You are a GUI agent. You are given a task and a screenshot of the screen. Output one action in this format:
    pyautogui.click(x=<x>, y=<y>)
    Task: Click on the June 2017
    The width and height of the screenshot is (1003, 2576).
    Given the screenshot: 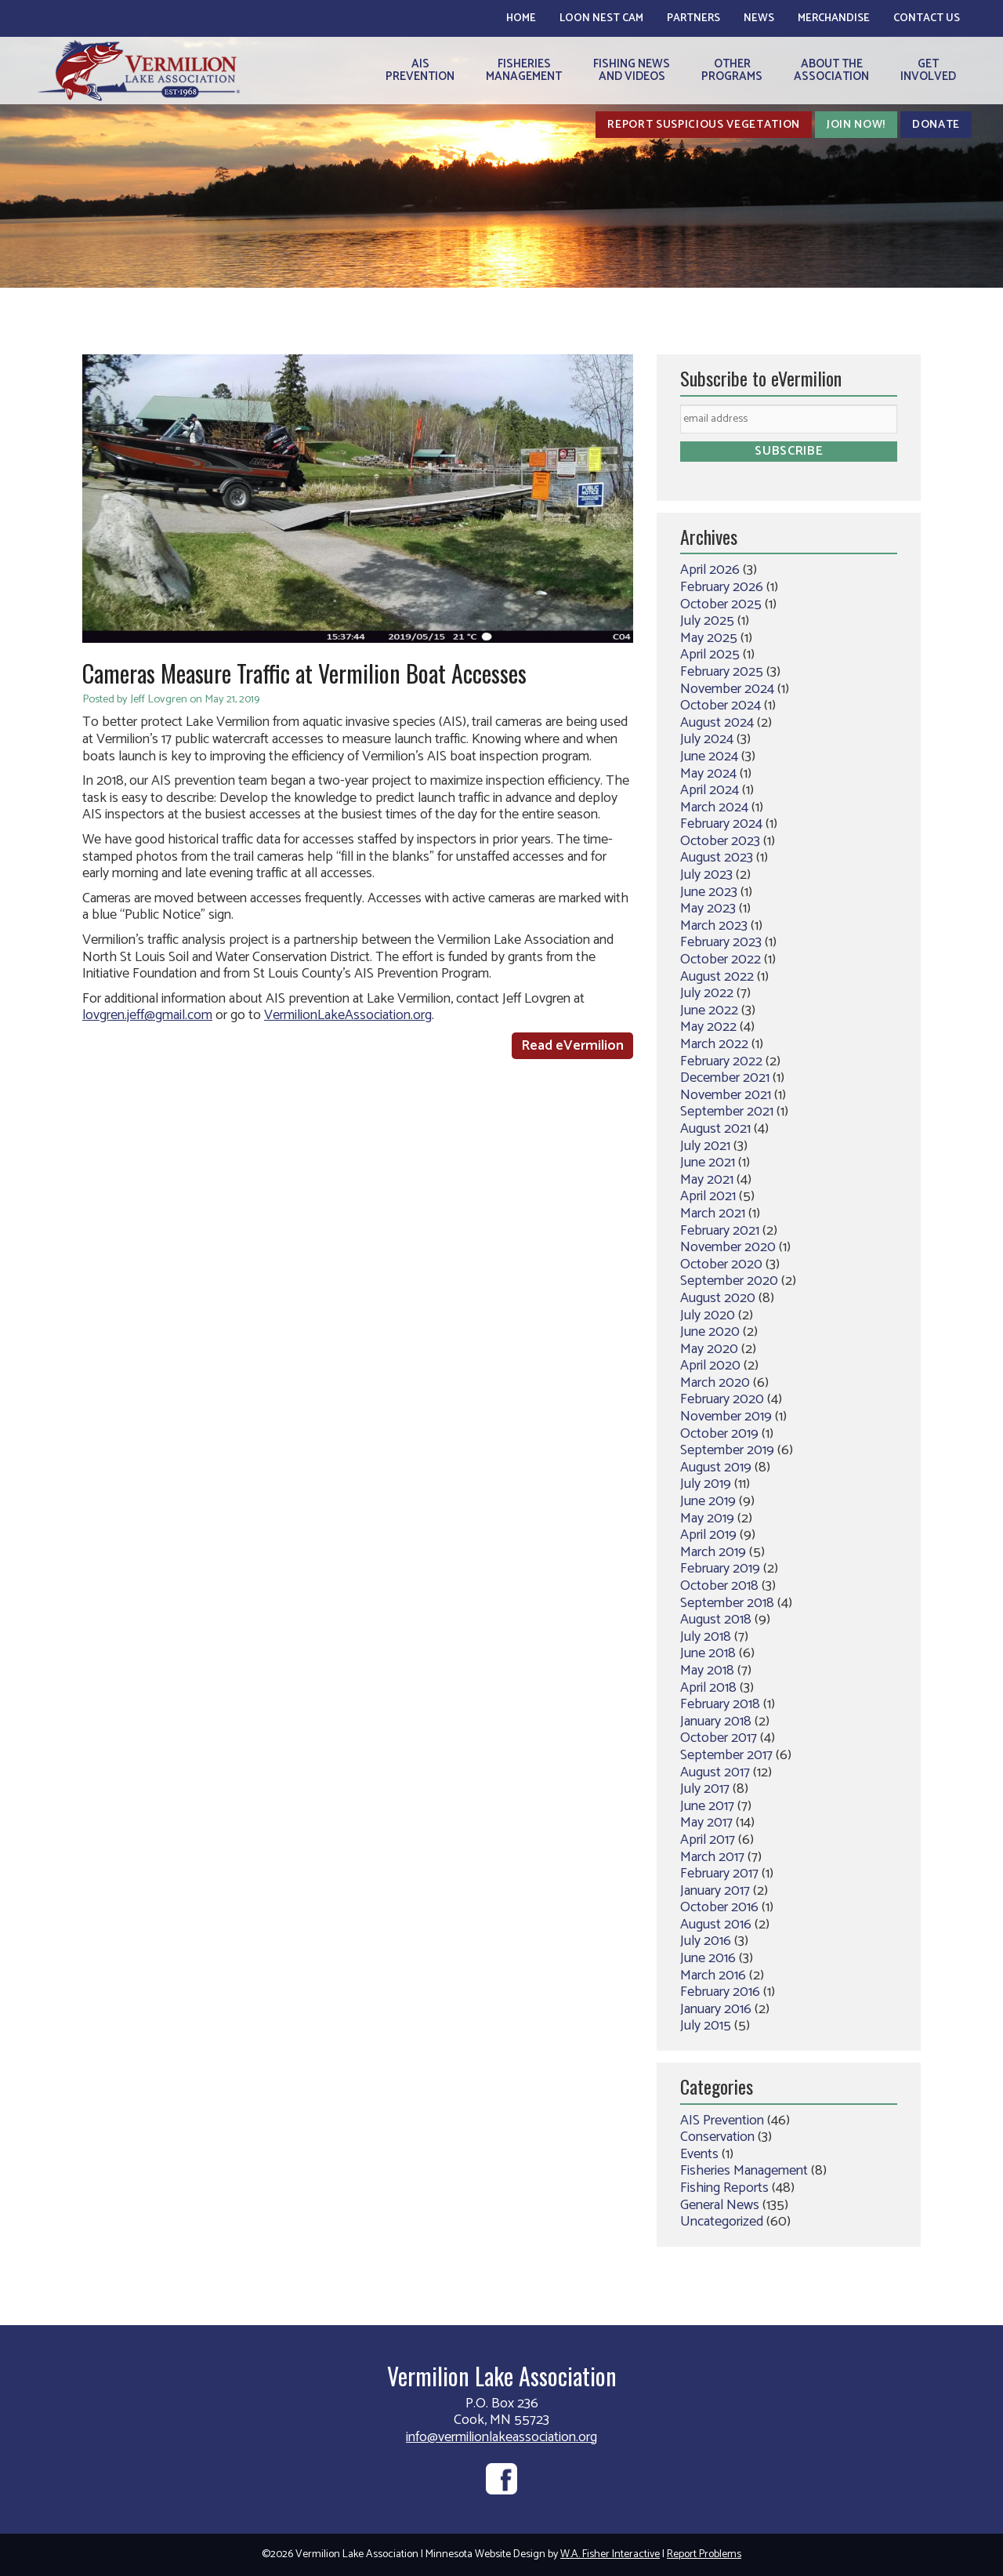 What is the action you would take?
    pyautogui.click(x=707, y=1806)
    